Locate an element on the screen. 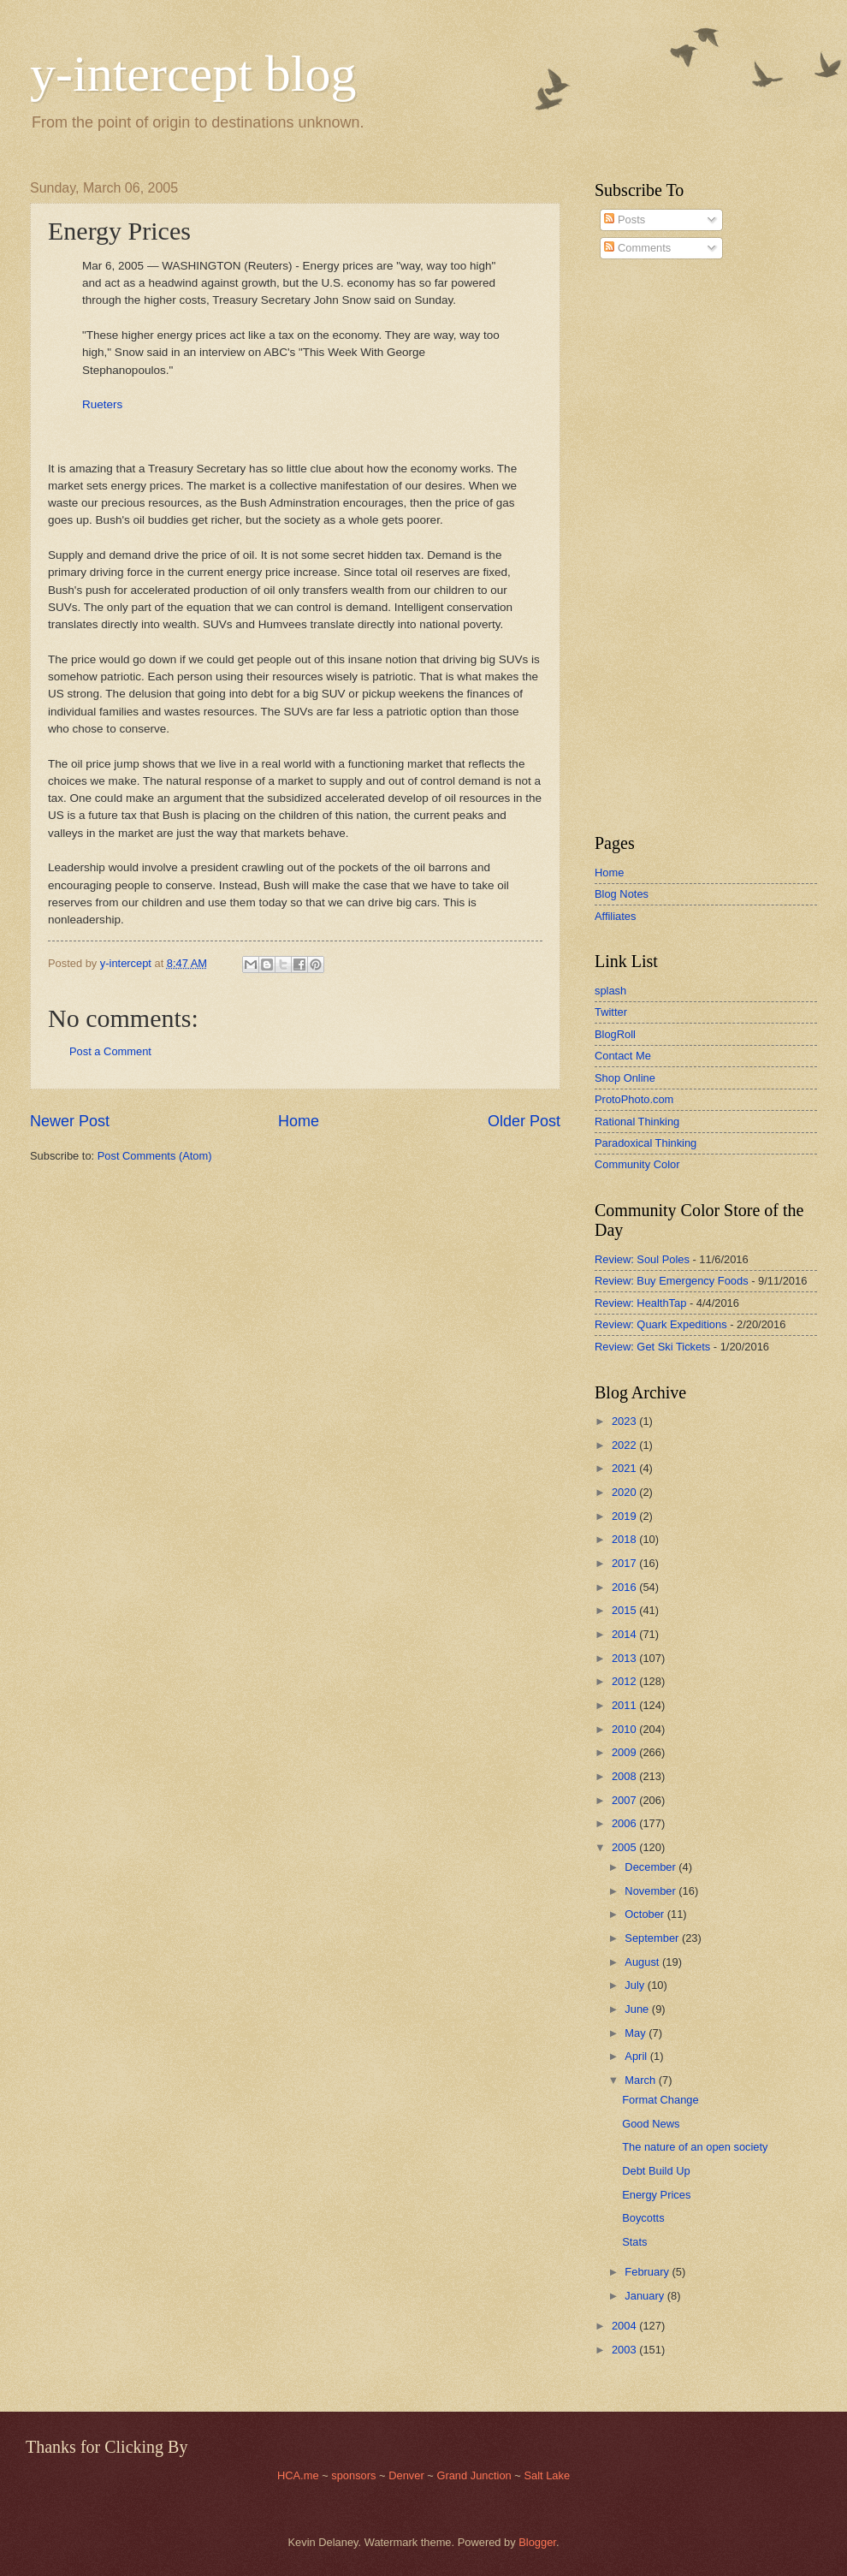  February is located at coordinates (648, 2271).